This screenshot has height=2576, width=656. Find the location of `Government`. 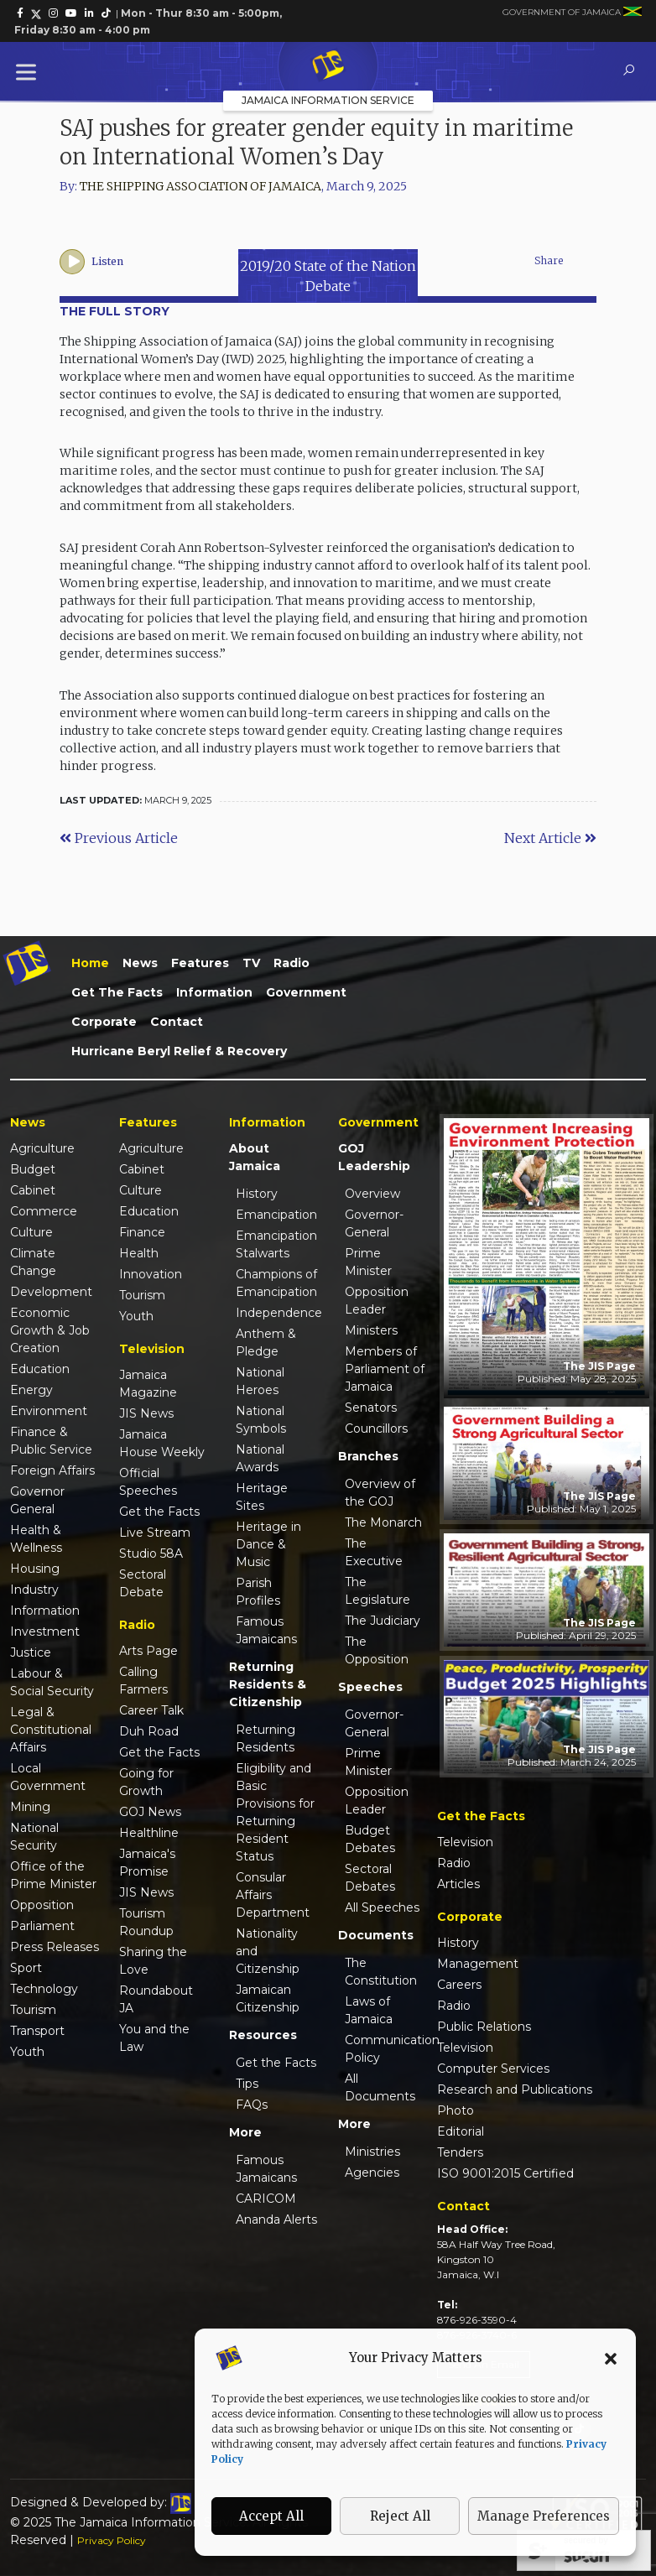

Government is located at coordinates (306, 992).